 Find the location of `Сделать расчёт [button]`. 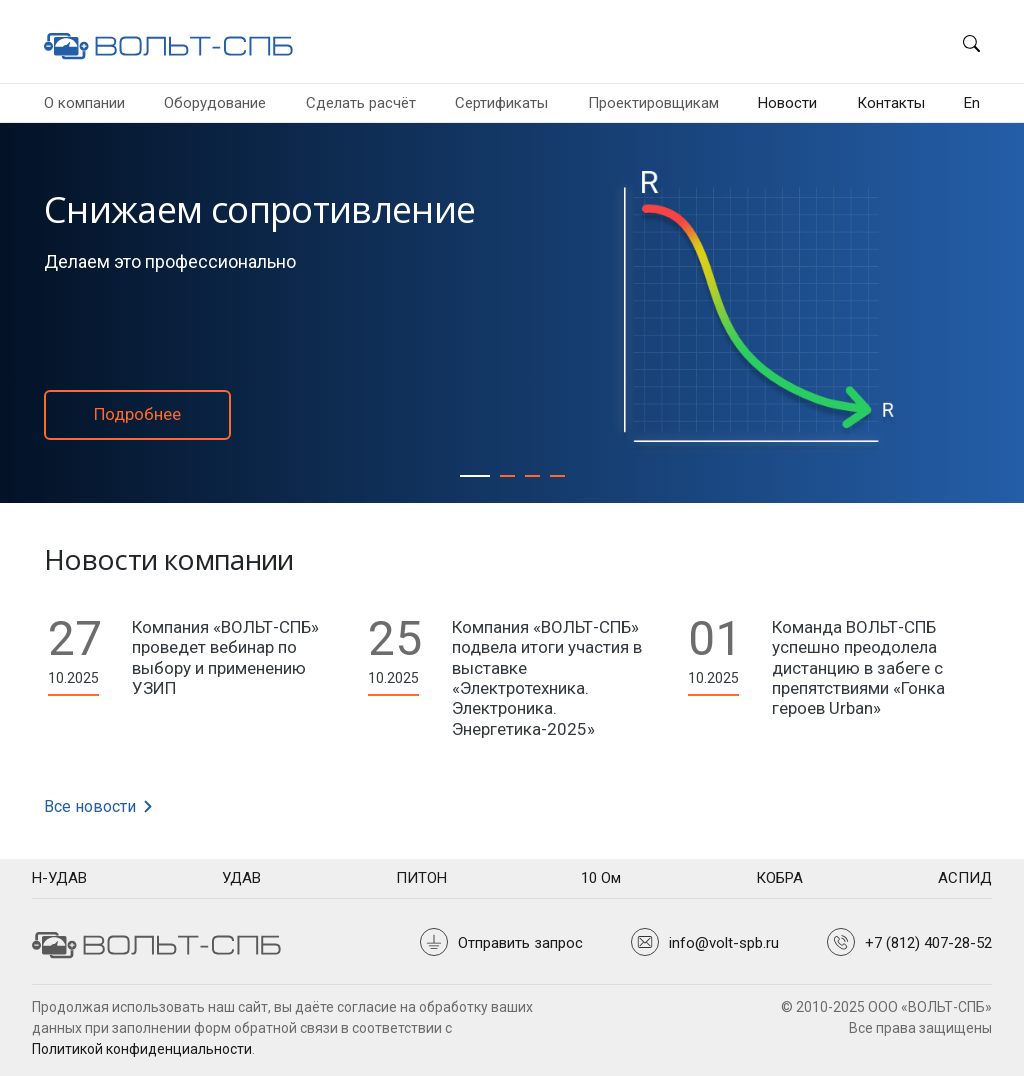

Сделать расчёт [button] is located at coordinates (361, 103).